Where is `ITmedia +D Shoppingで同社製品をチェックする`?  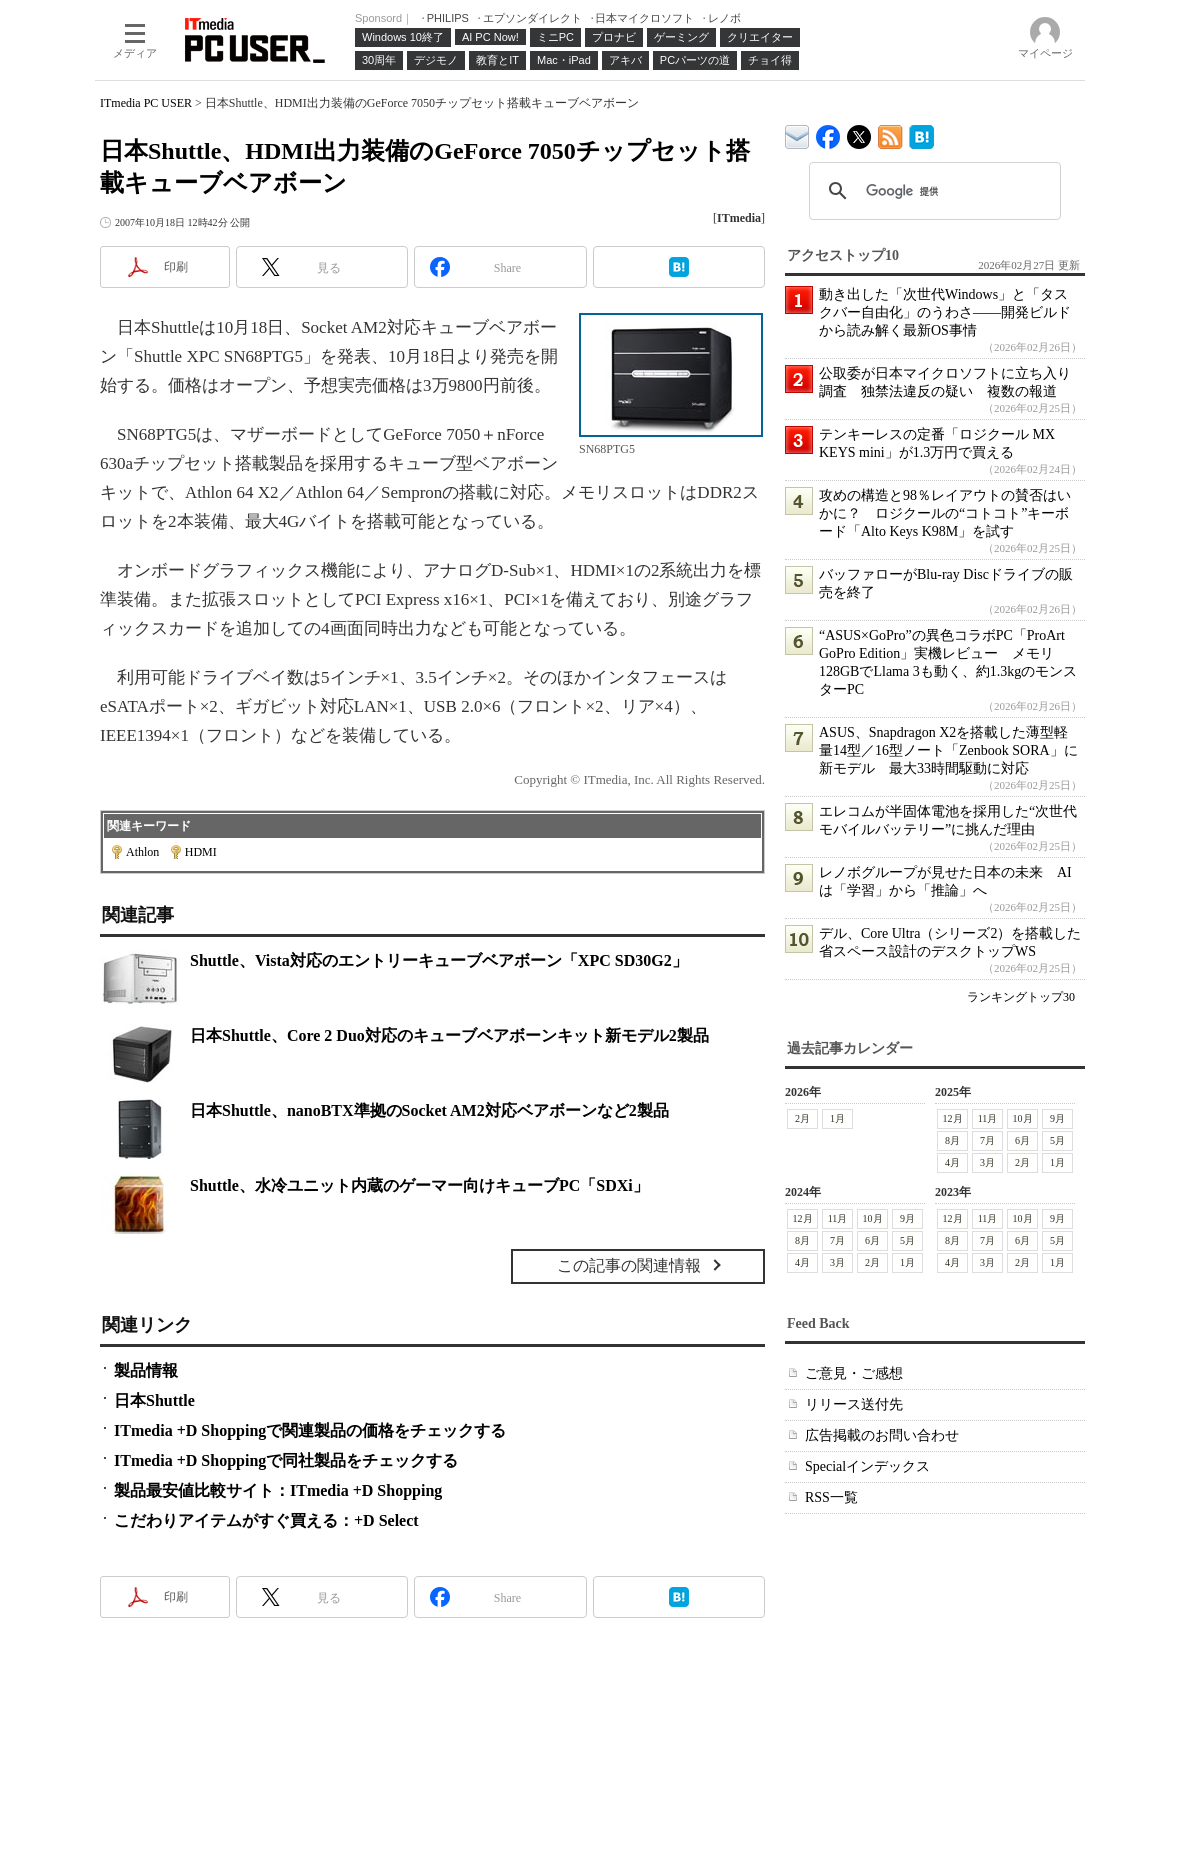
ITmedia +D Shoppingで同社製品をチェックする is located at coordinates (286, 1460).